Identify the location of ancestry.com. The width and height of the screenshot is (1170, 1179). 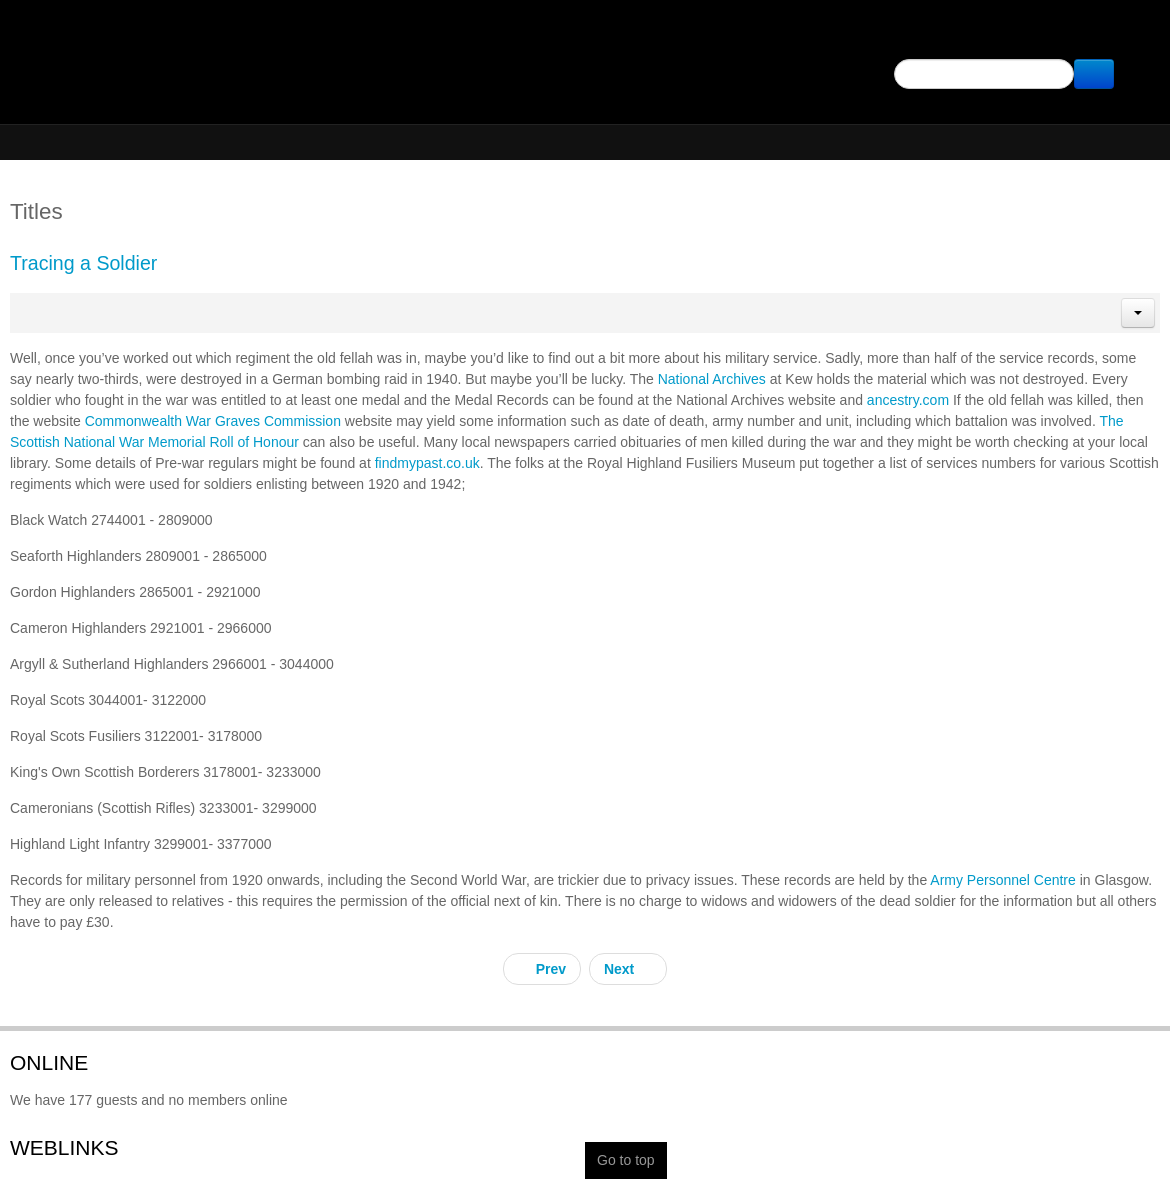
(908, 400).